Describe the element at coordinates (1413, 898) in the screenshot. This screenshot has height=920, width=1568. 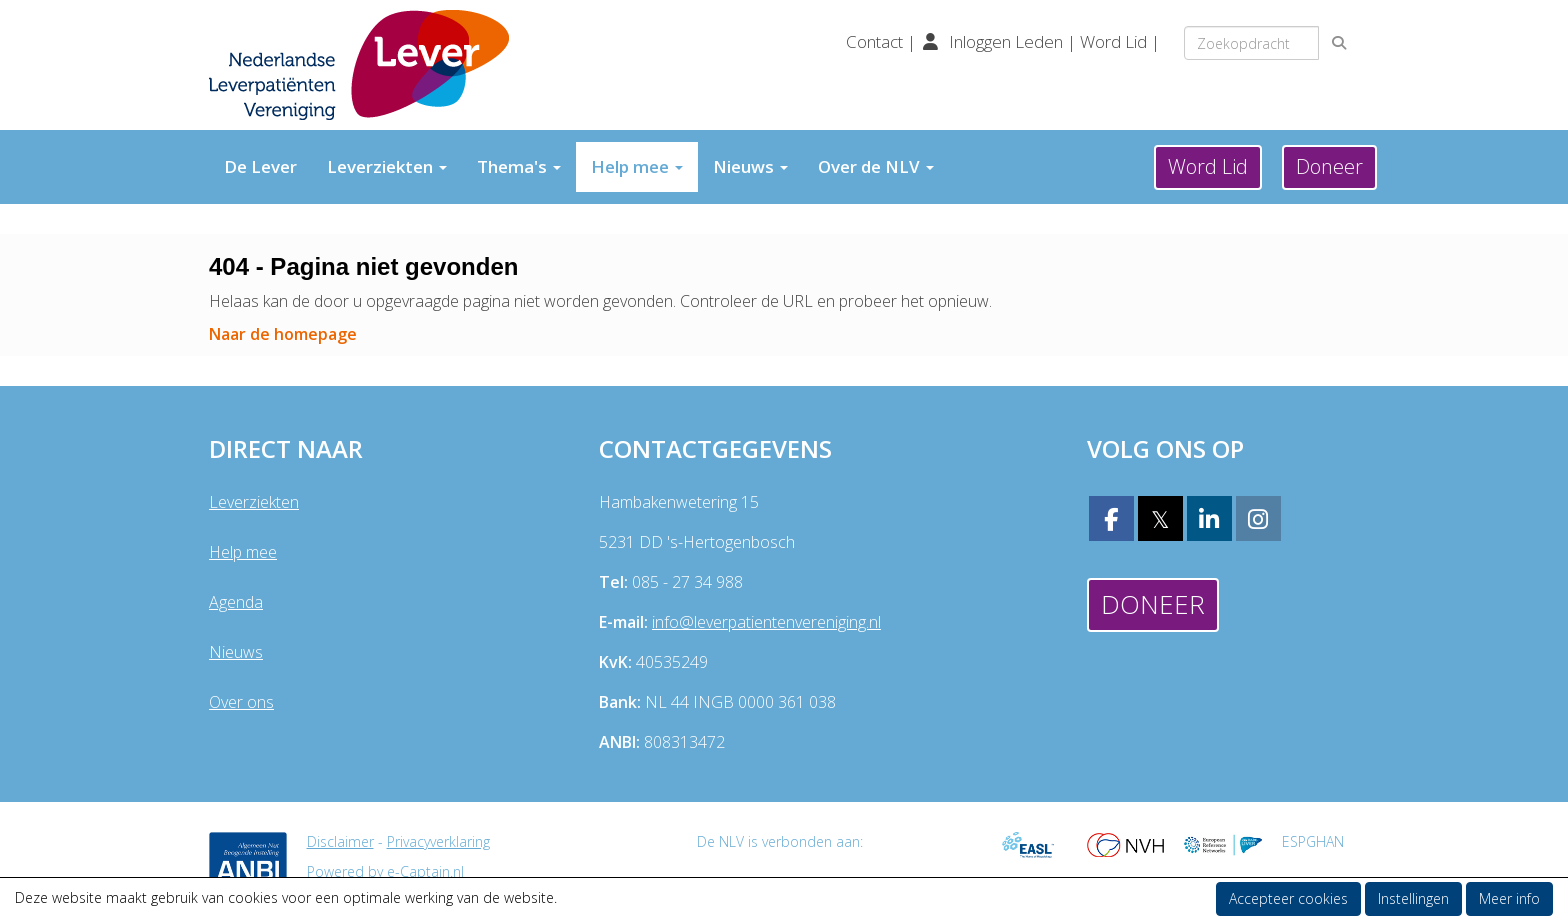
I see `Instellingen [button]` at that location.